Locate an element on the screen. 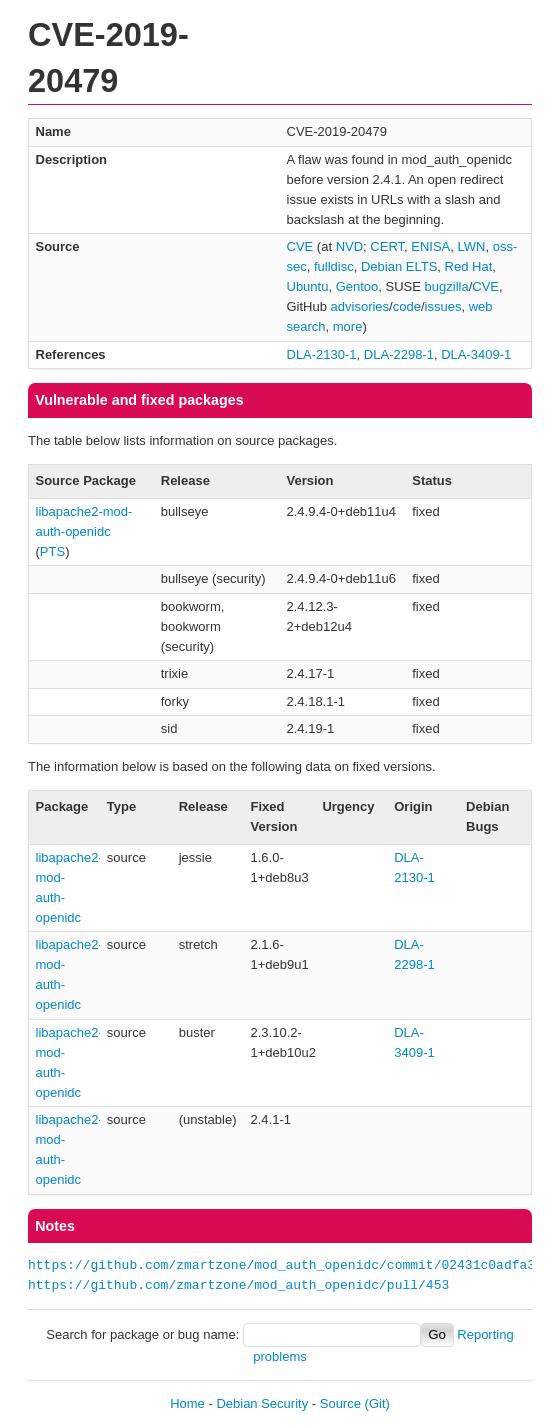  https://github.com/zmartzone/mod_auth_openidc/pull/453 is located at coordinates (238, 1286).